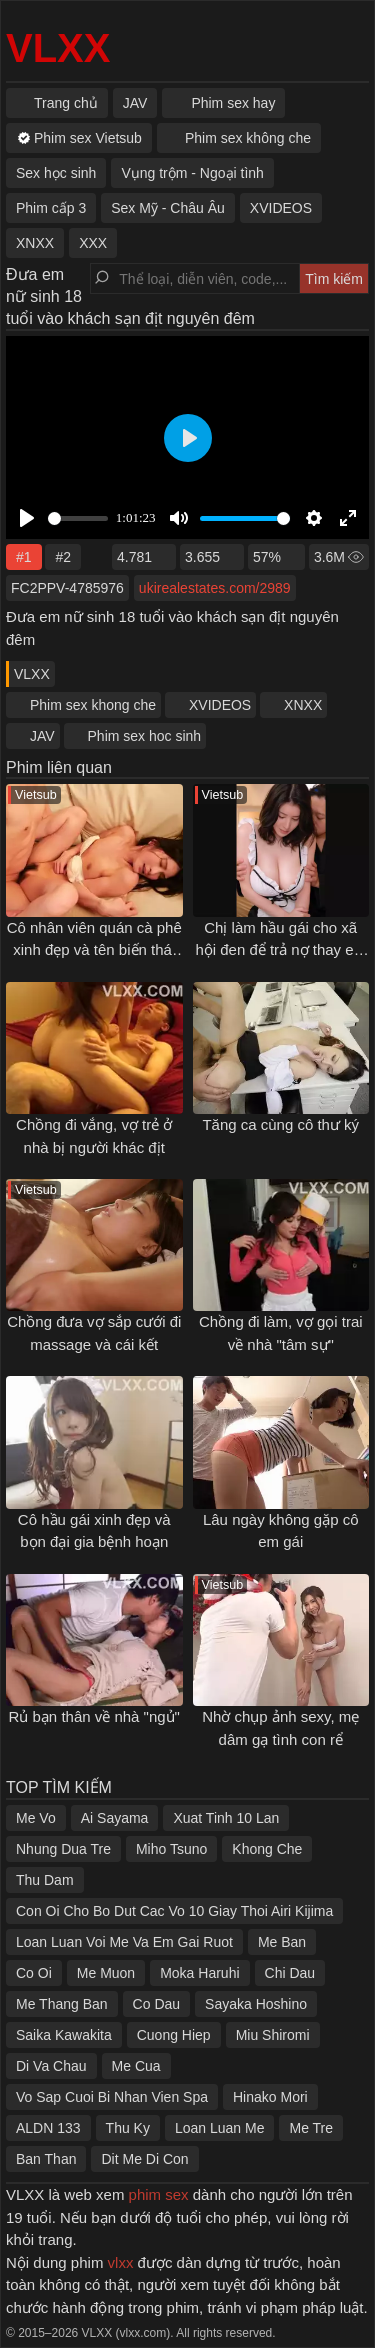 The height and width of the screenshot is (2348, 375). I want to click on Me Cua, so click(136, 2066).